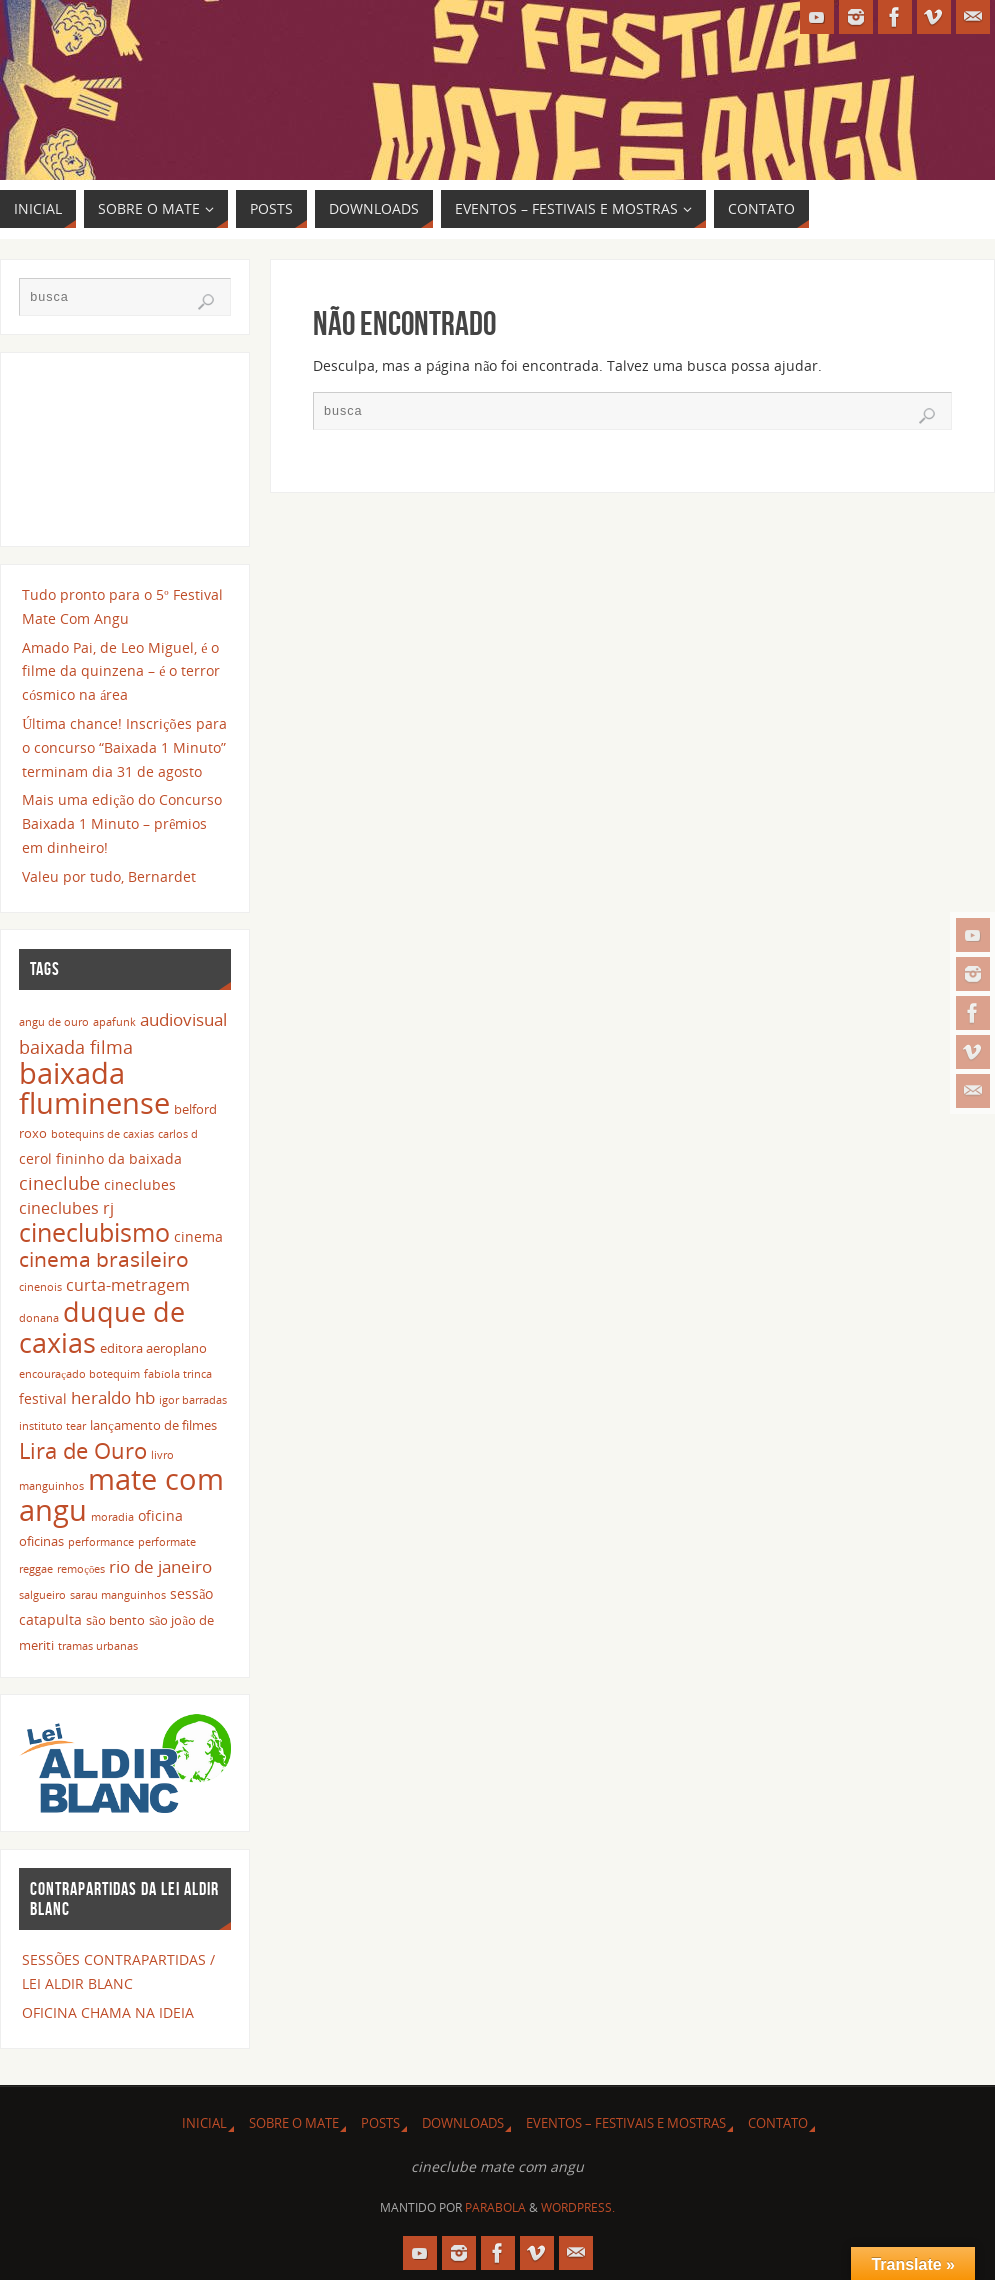 This screenshot has width=995, height=2280. I want to click on cinenois [cinenois (2 itens)], so click(40, 1287).